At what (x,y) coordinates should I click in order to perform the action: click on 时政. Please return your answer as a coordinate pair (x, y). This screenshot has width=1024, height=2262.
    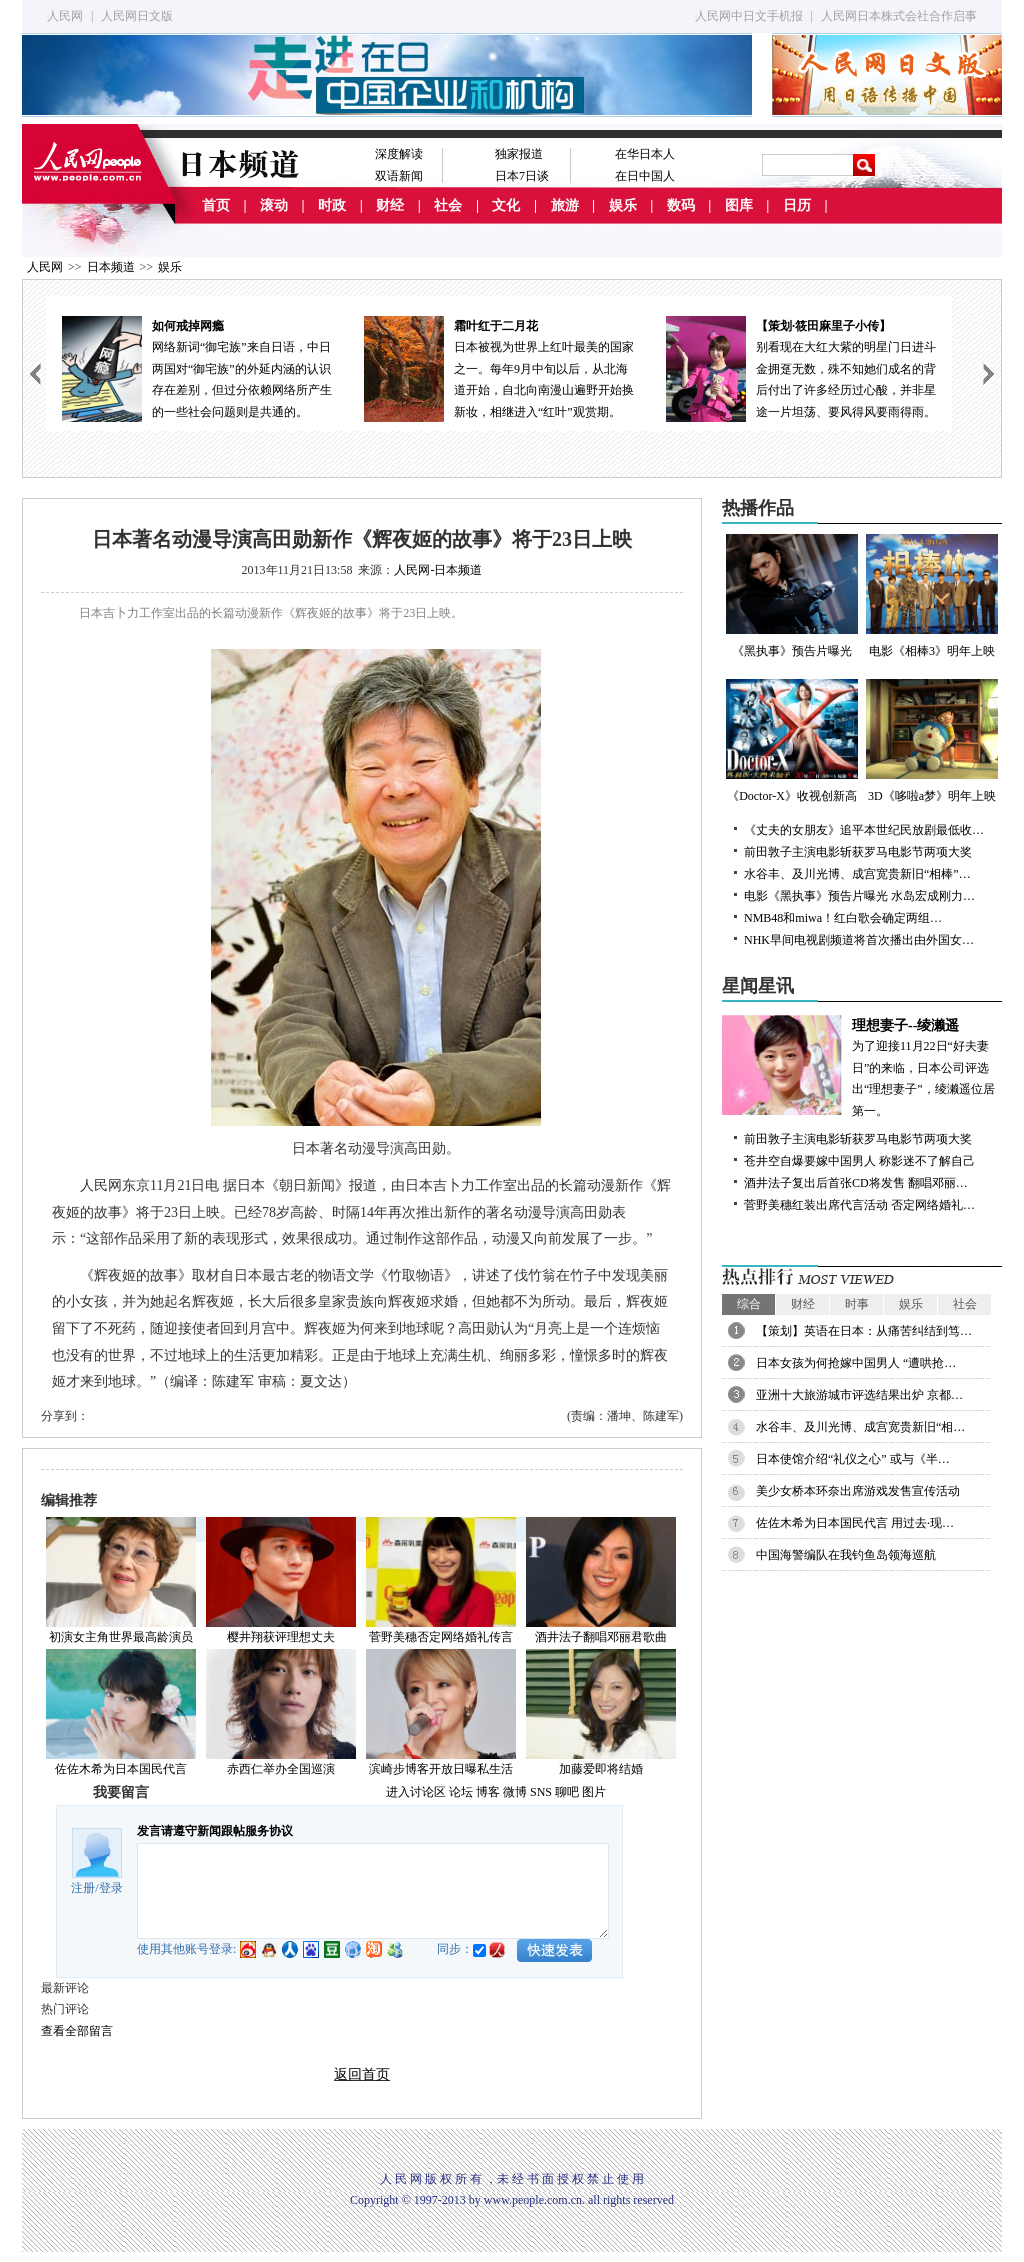
    Looking at the image, I should click on (332, 205).